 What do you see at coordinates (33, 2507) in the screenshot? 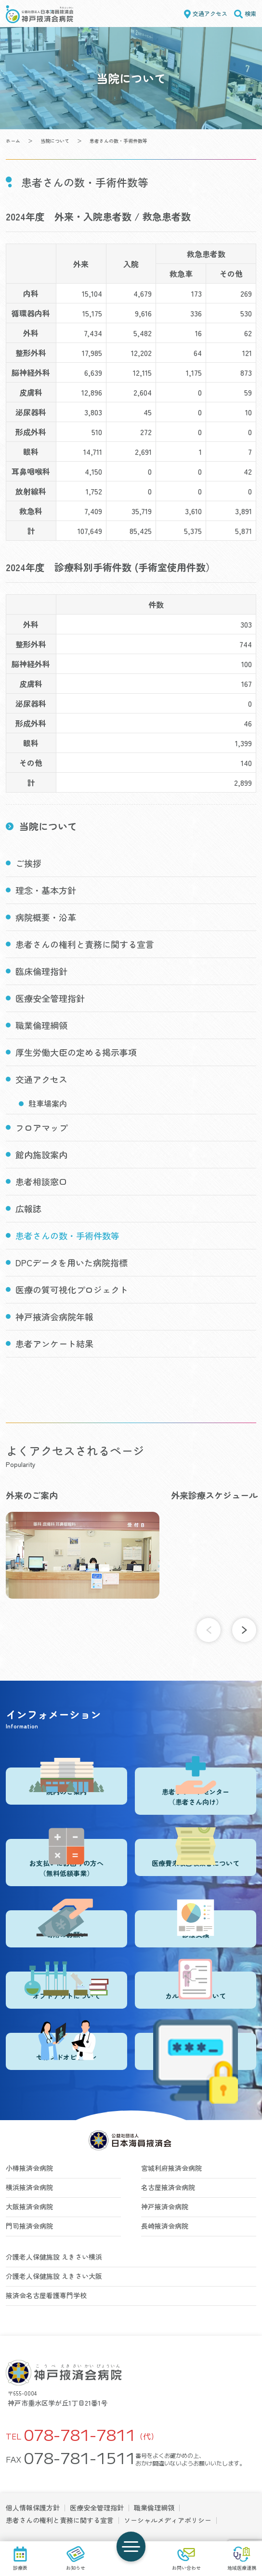
I see `個人情報保護方針` at bounding box center [33, 2507].